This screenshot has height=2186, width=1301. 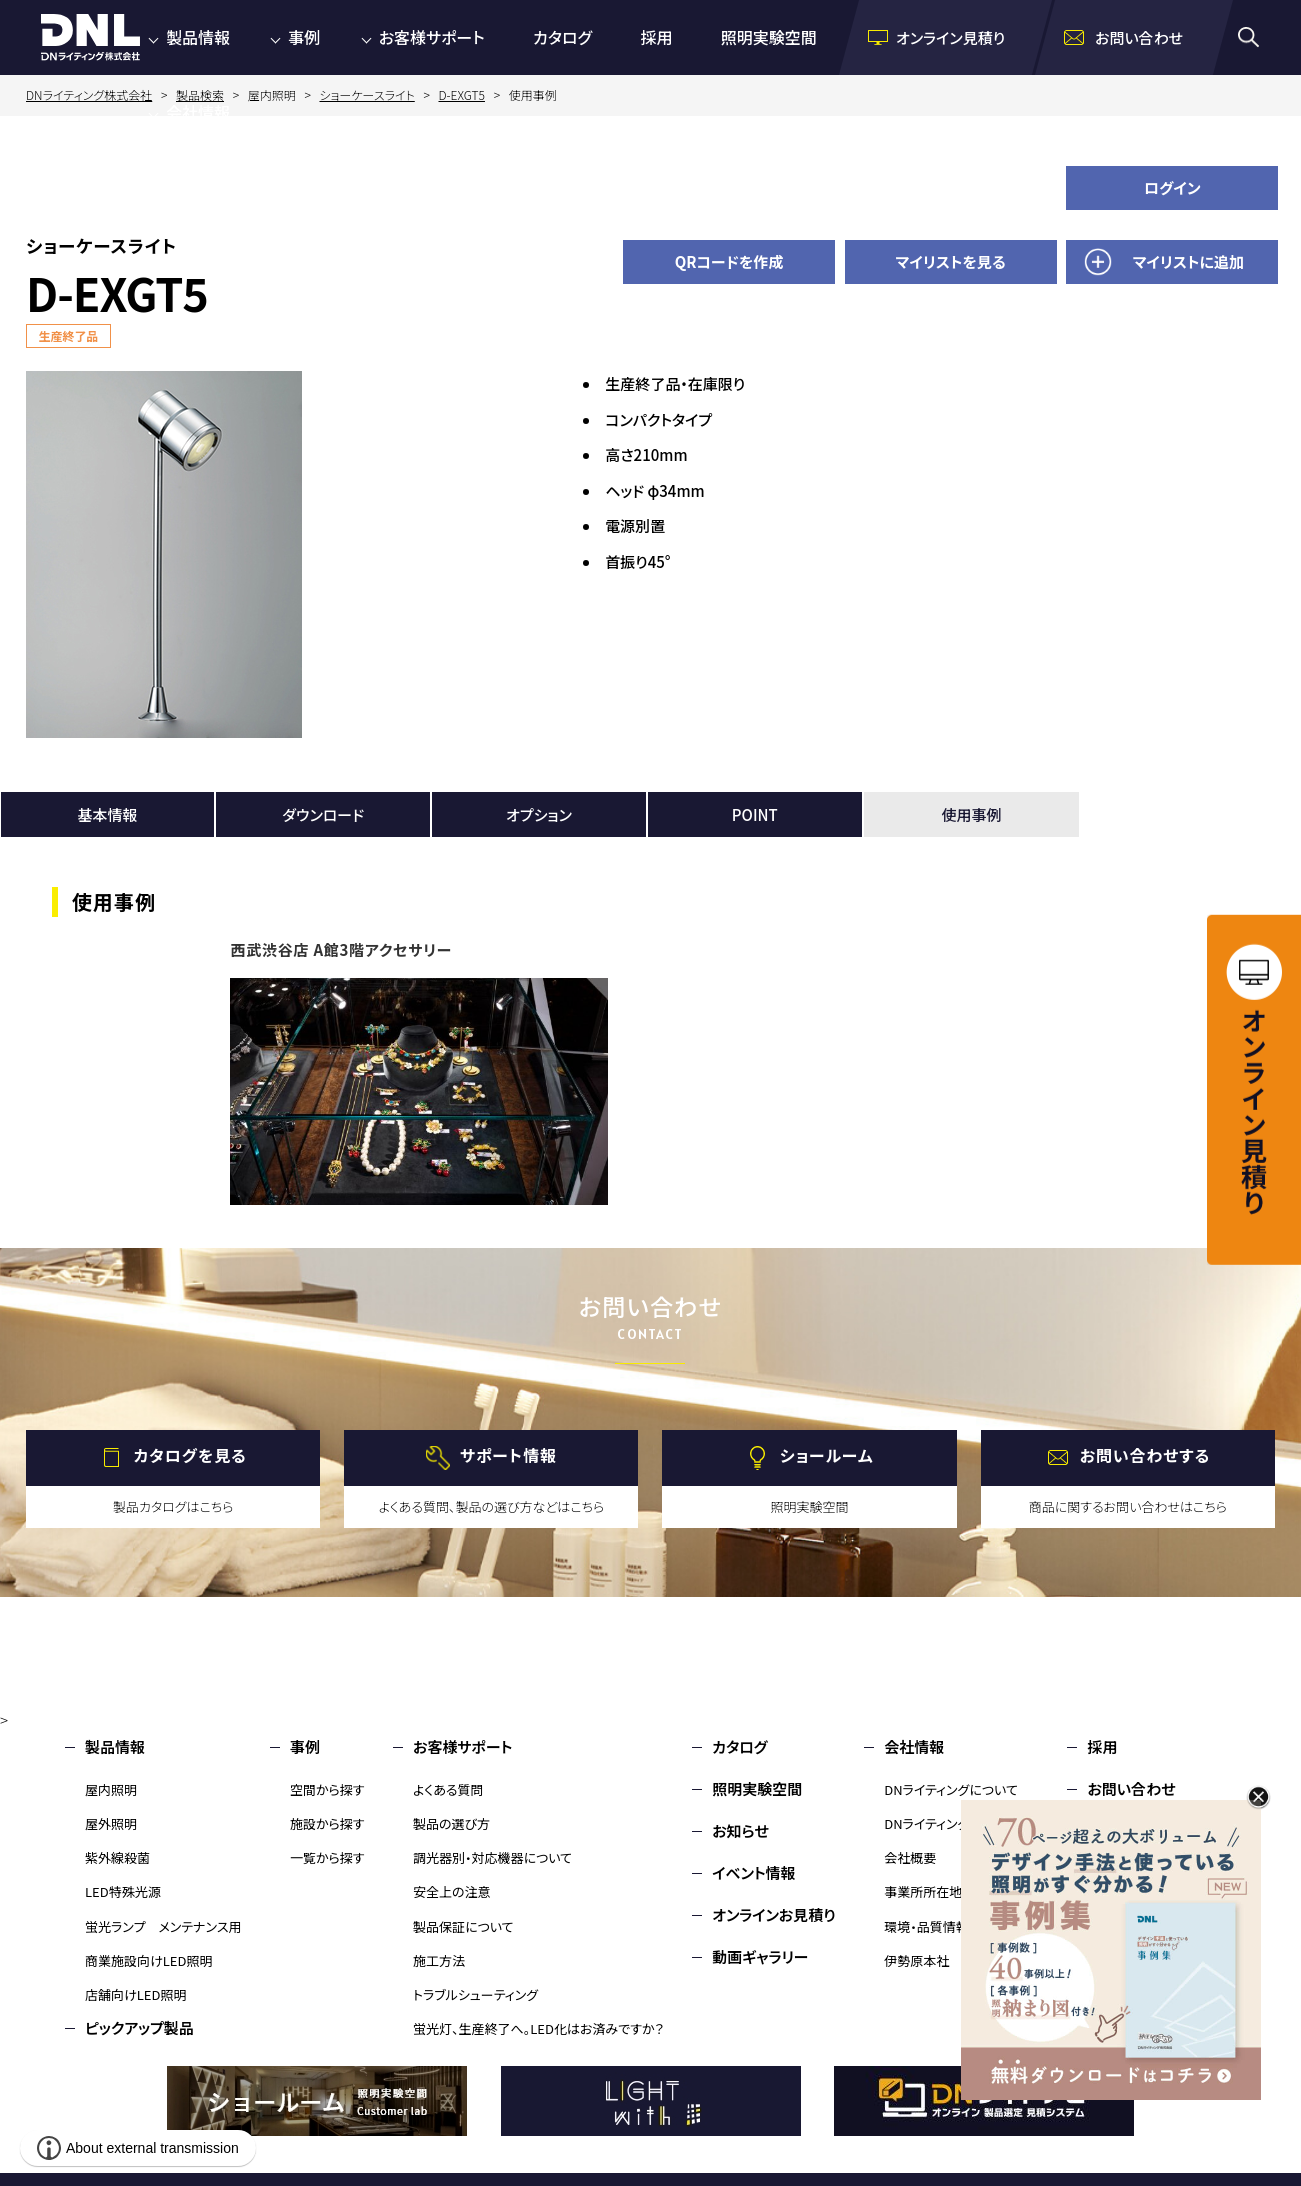 What do you see at coordinates (123, 1891) in the screenshot?
I see `LED特殊光源` at bounding box center [123, 1891].